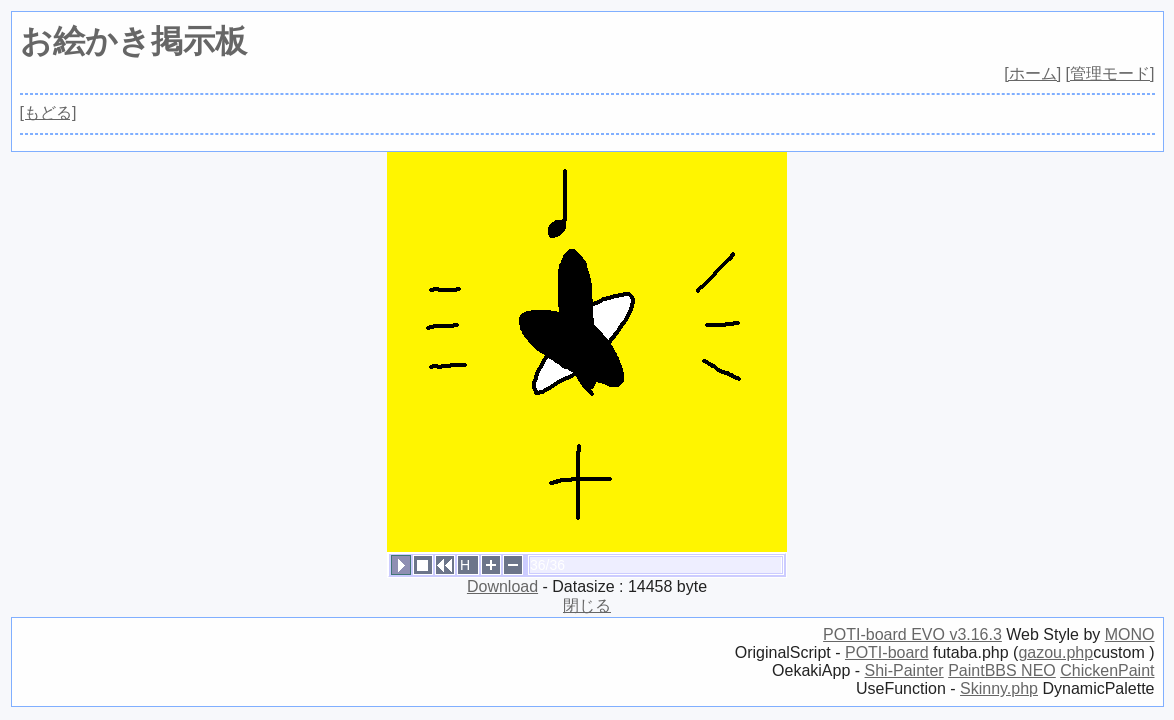  What do you see at coordinates (904, 670) in the screenshot?
I see `Shi-Painter` at bounding box center [904, 670].